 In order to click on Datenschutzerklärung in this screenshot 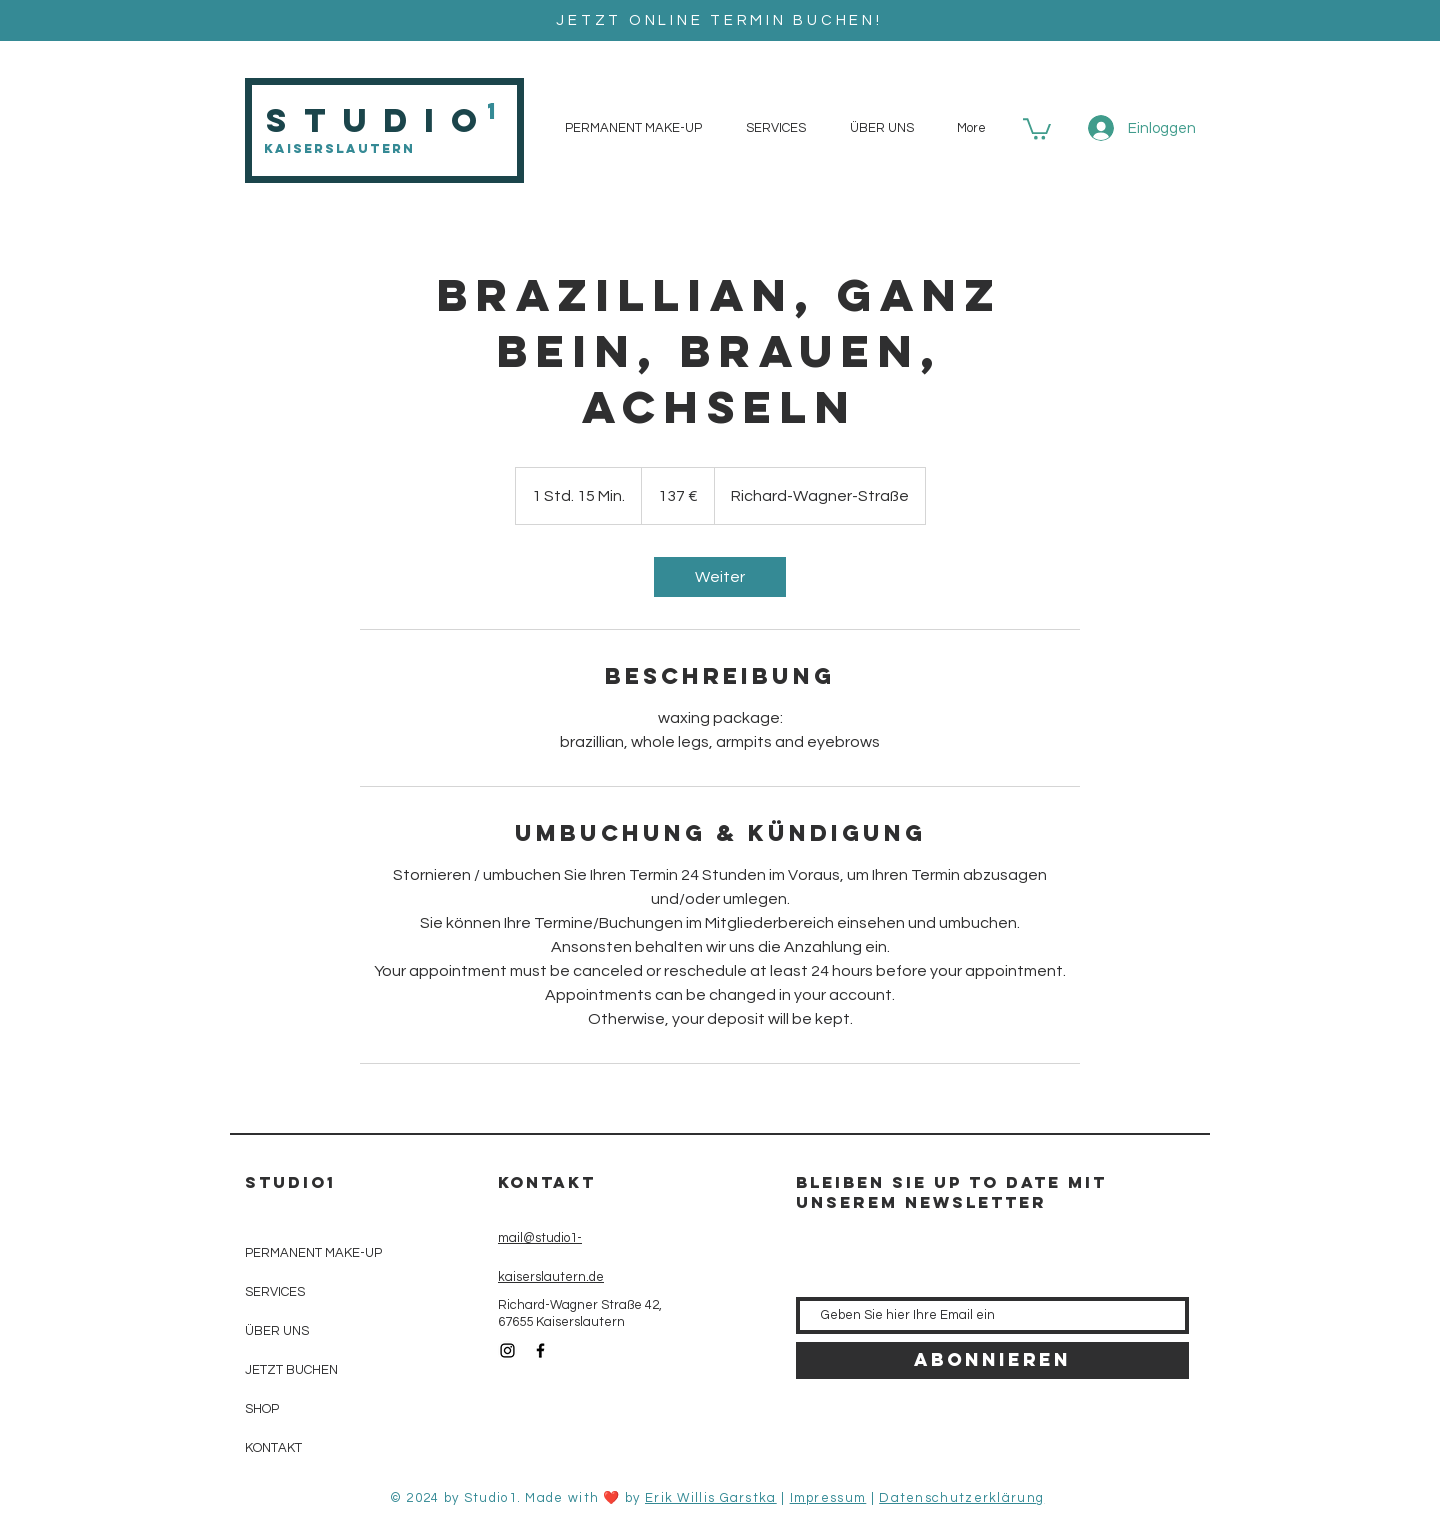, I will do `click(961, 1498)`.